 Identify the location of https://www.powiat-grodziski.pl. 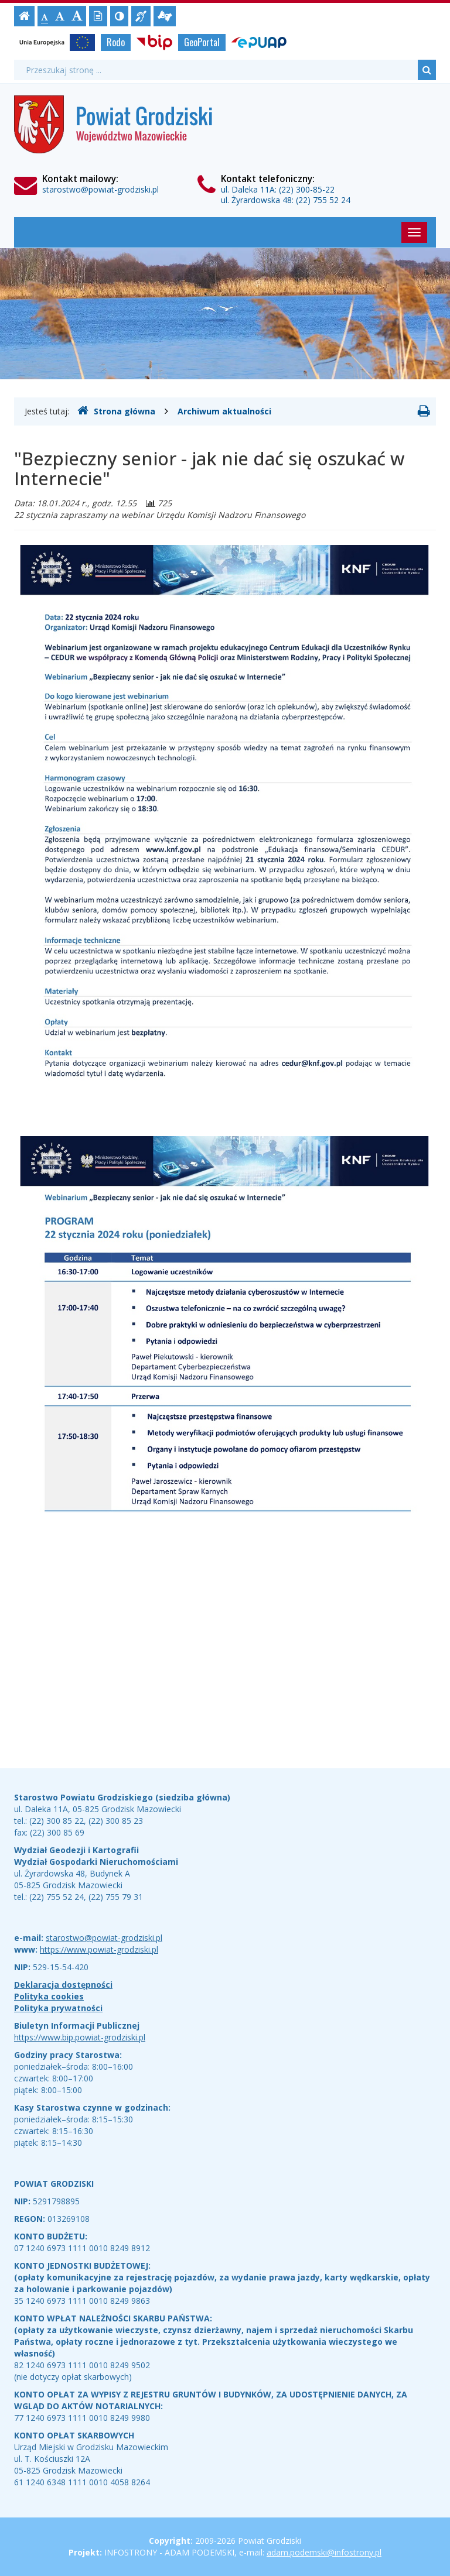
(99, 1949).